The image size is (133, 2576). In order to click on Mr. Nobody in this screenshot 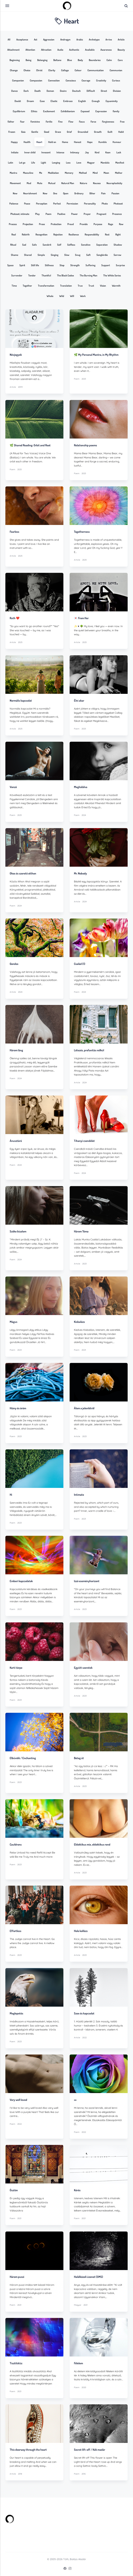, I will do `click(80, 873)`.